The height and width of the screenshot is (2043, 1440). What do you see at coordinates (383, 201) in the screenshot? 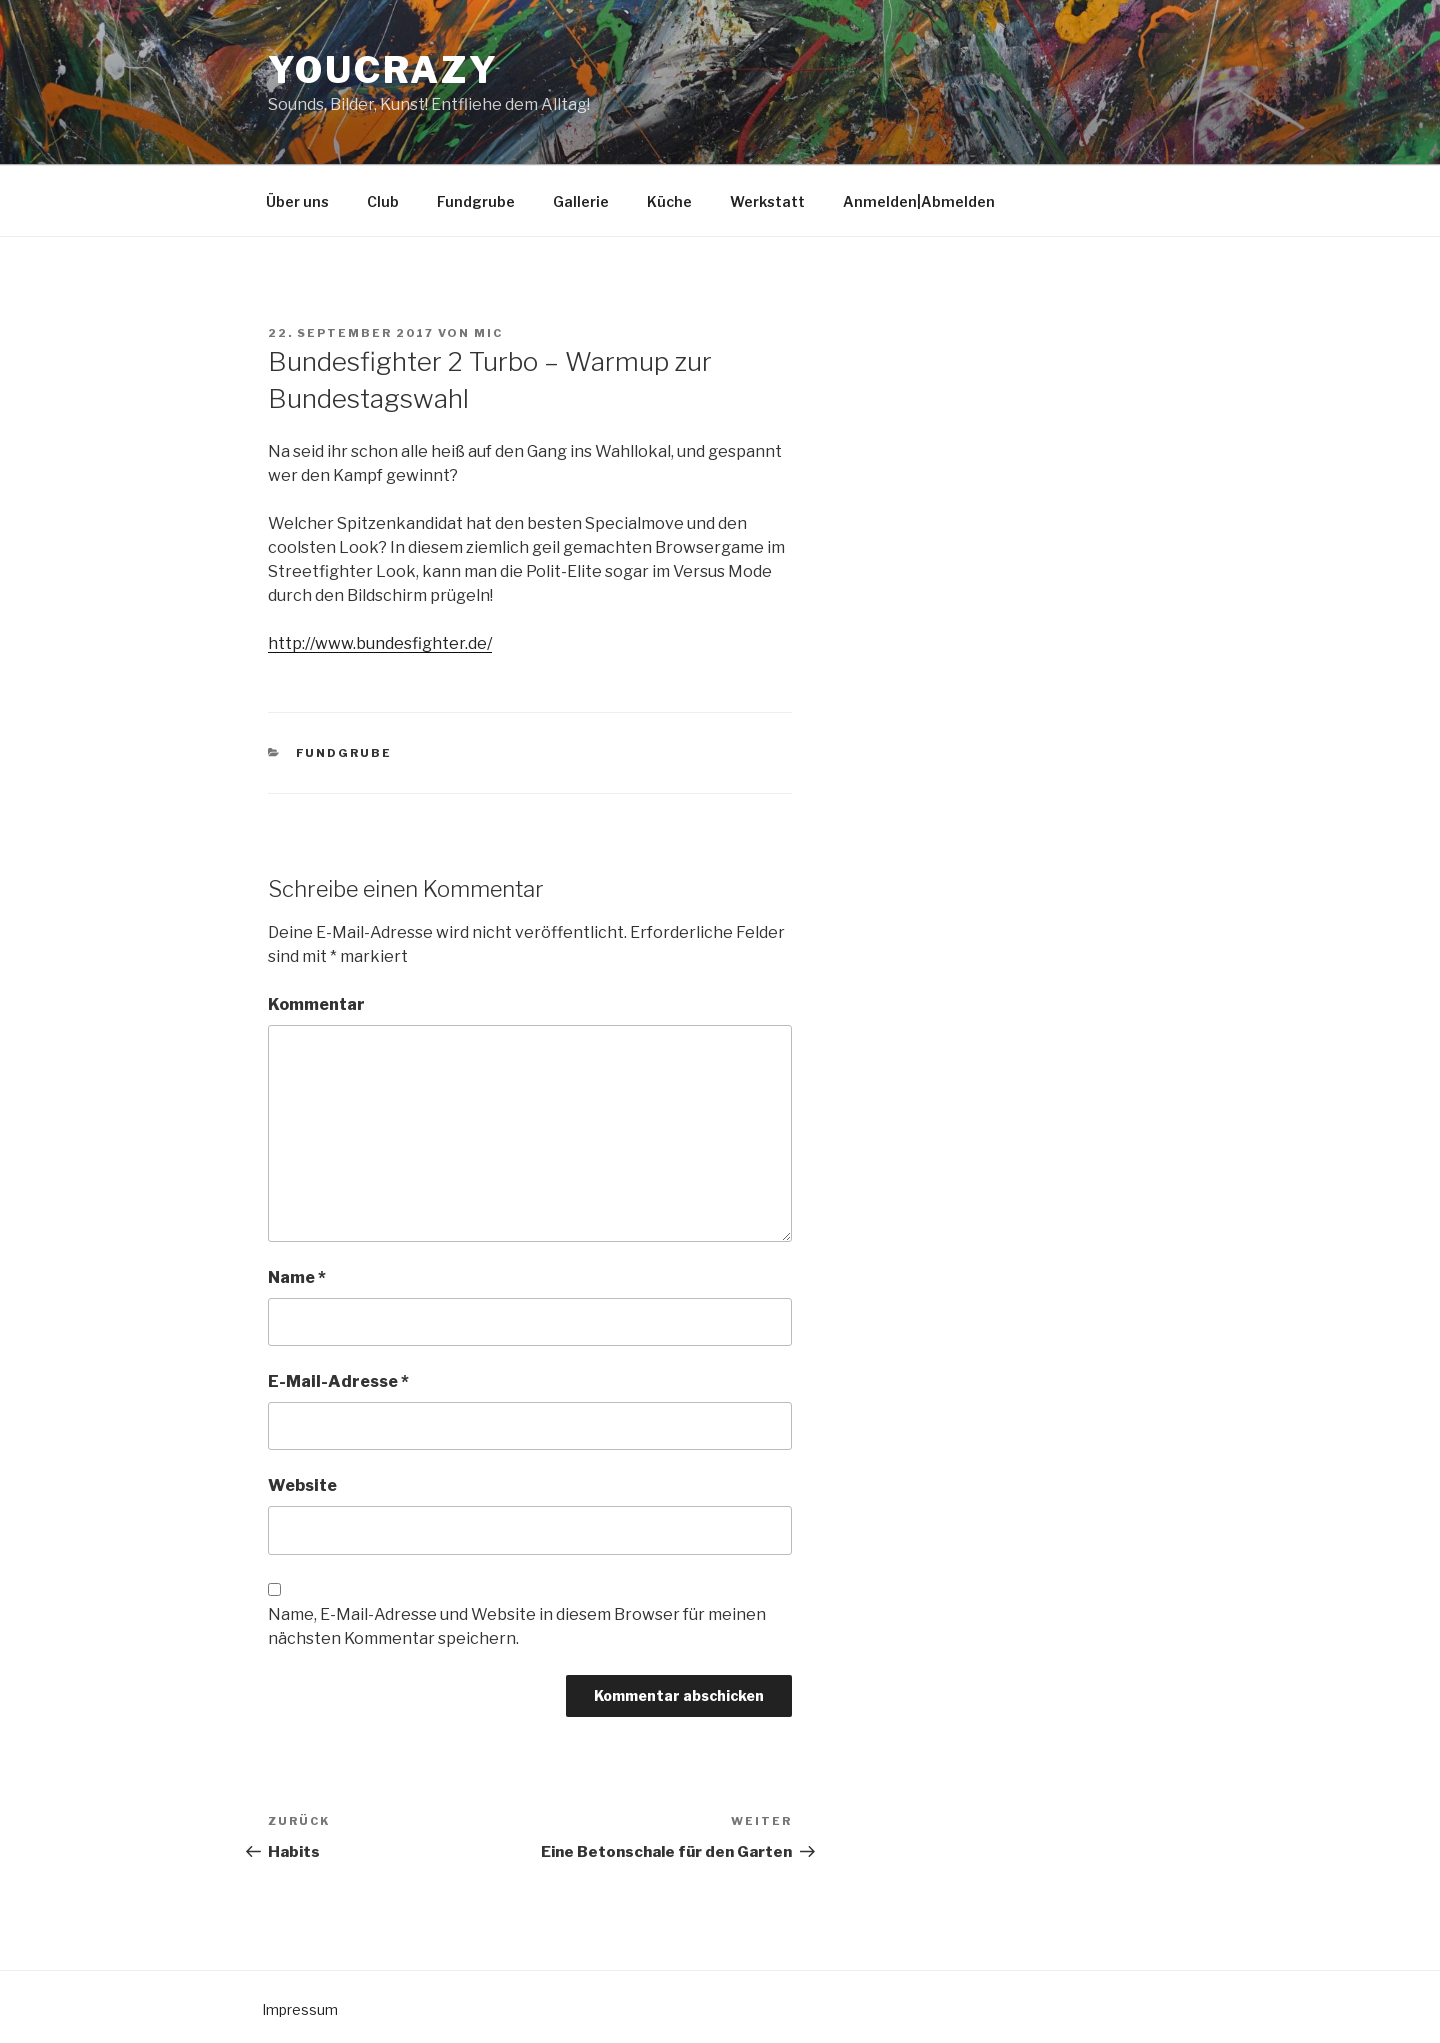
I see `Club` at bounding box center [383, 201].